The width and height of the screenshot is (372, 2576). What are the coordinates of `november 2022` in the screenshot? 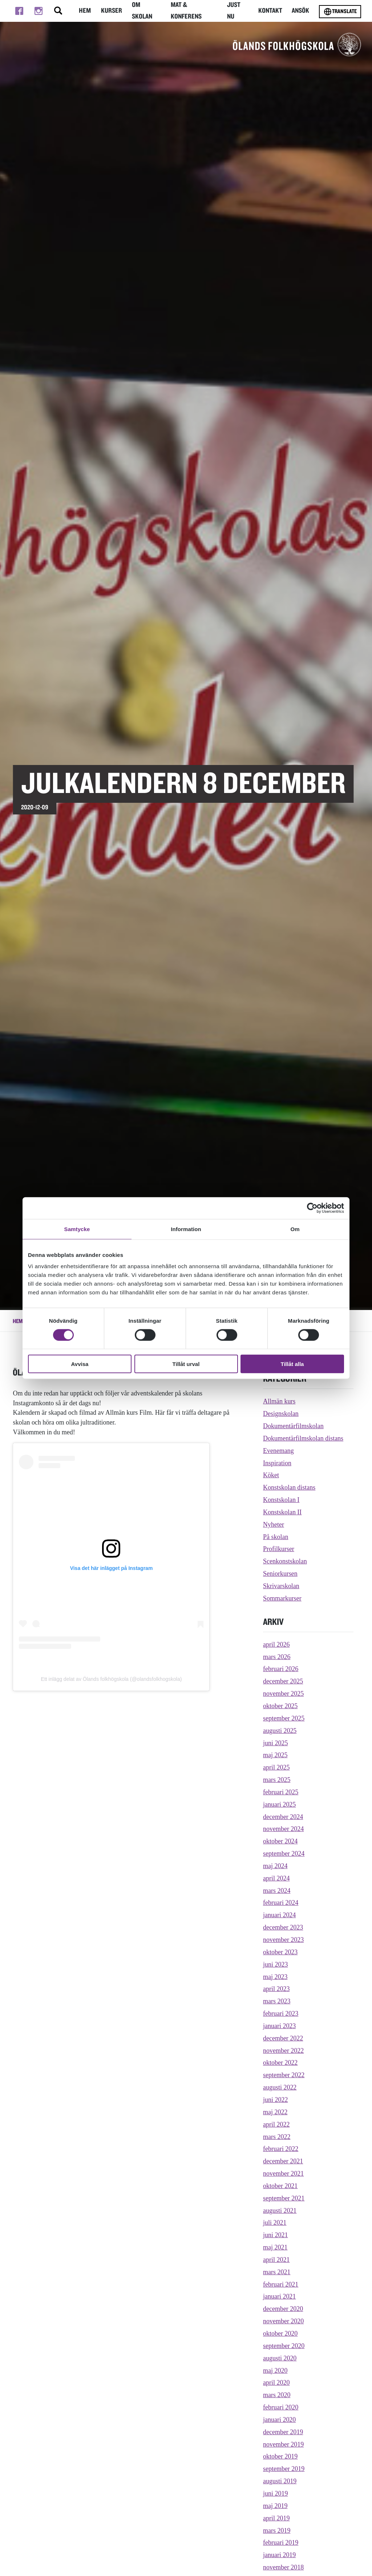 It's located at (283, 2050).